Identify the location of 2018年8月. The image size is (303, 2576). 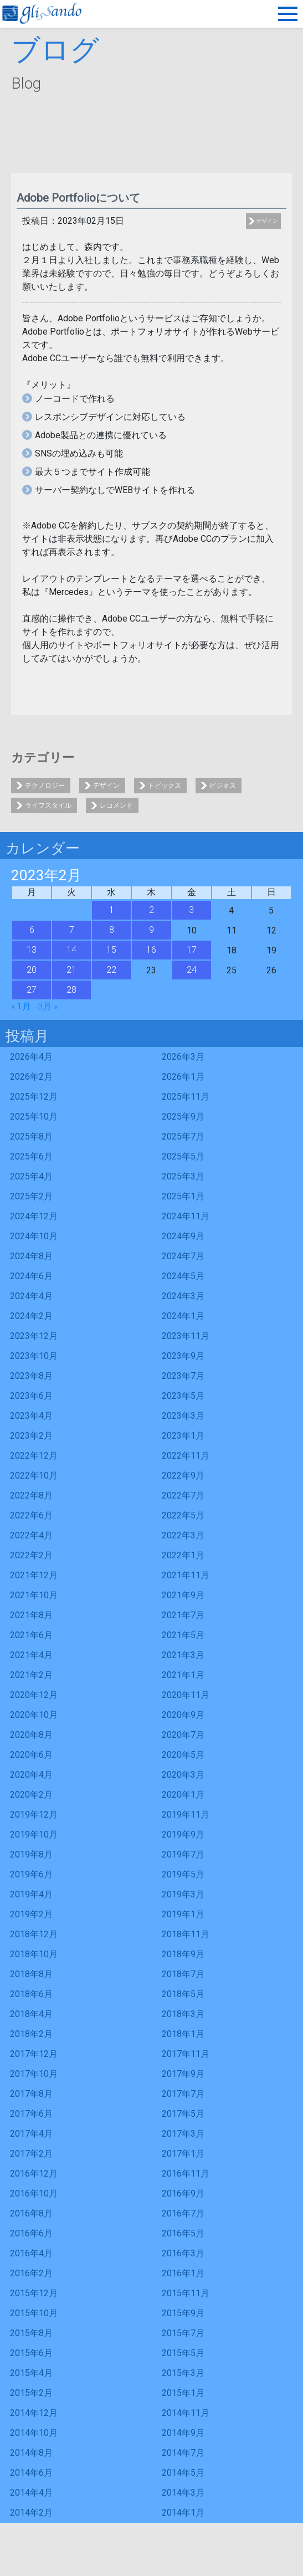
(31, 1974).